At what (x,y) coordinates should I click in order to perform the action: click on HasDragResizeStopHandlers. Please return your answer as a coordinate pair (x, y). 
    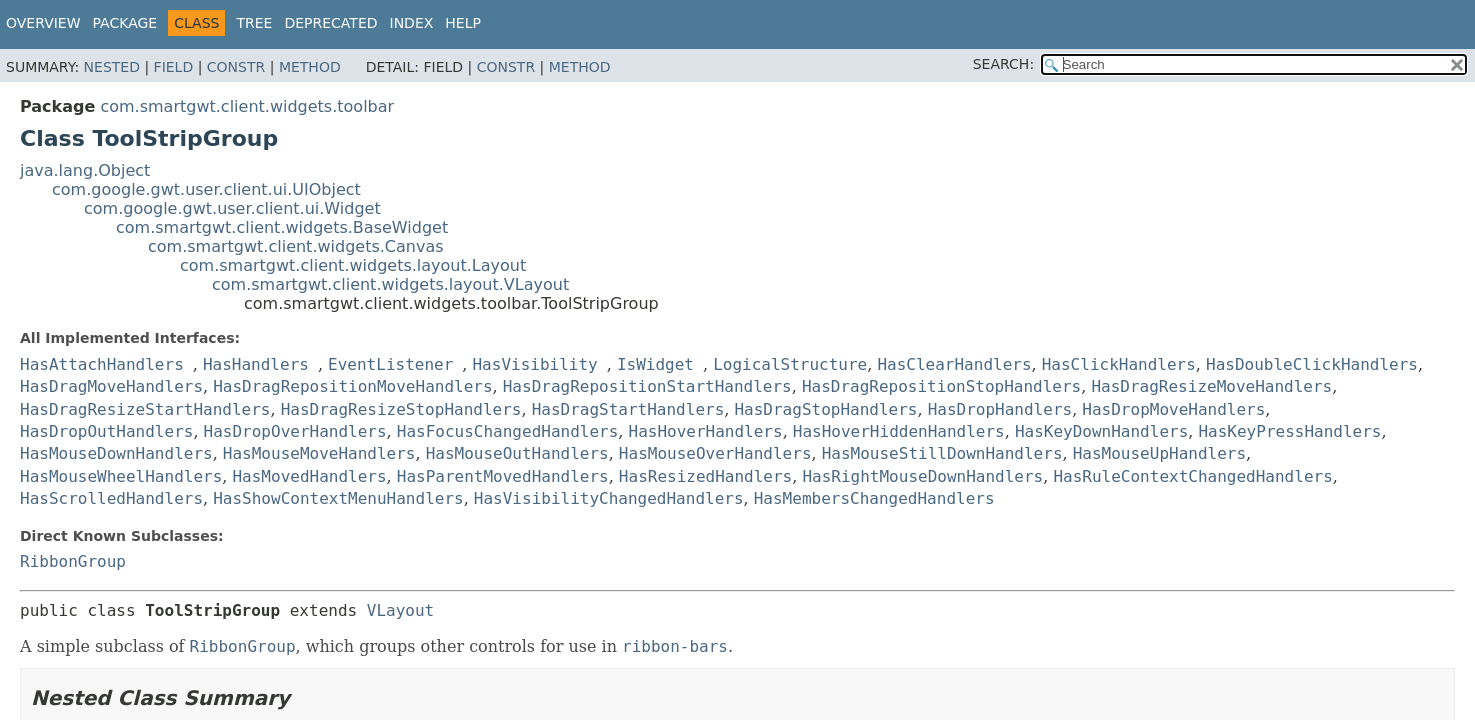
    Looking at the image, I should click on (401, 409).